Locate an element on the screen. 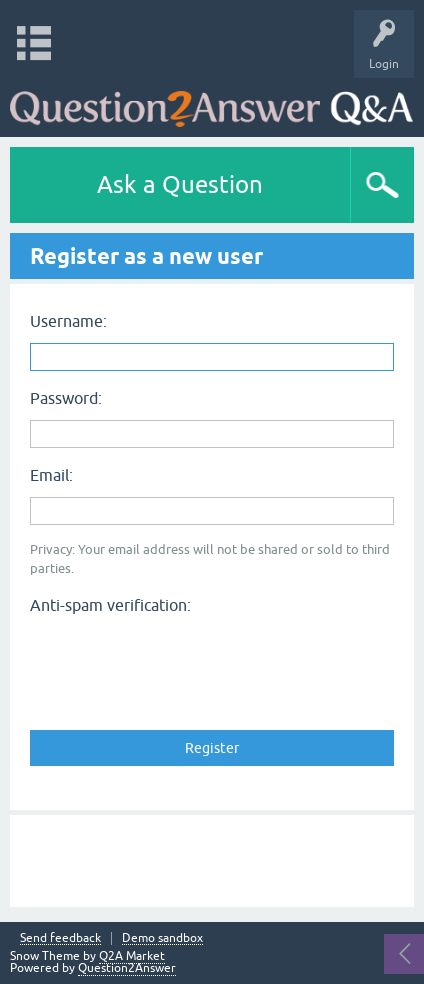 This screenshot has height=984, width=424. Q2A Market is located at coordinates (132, 956).